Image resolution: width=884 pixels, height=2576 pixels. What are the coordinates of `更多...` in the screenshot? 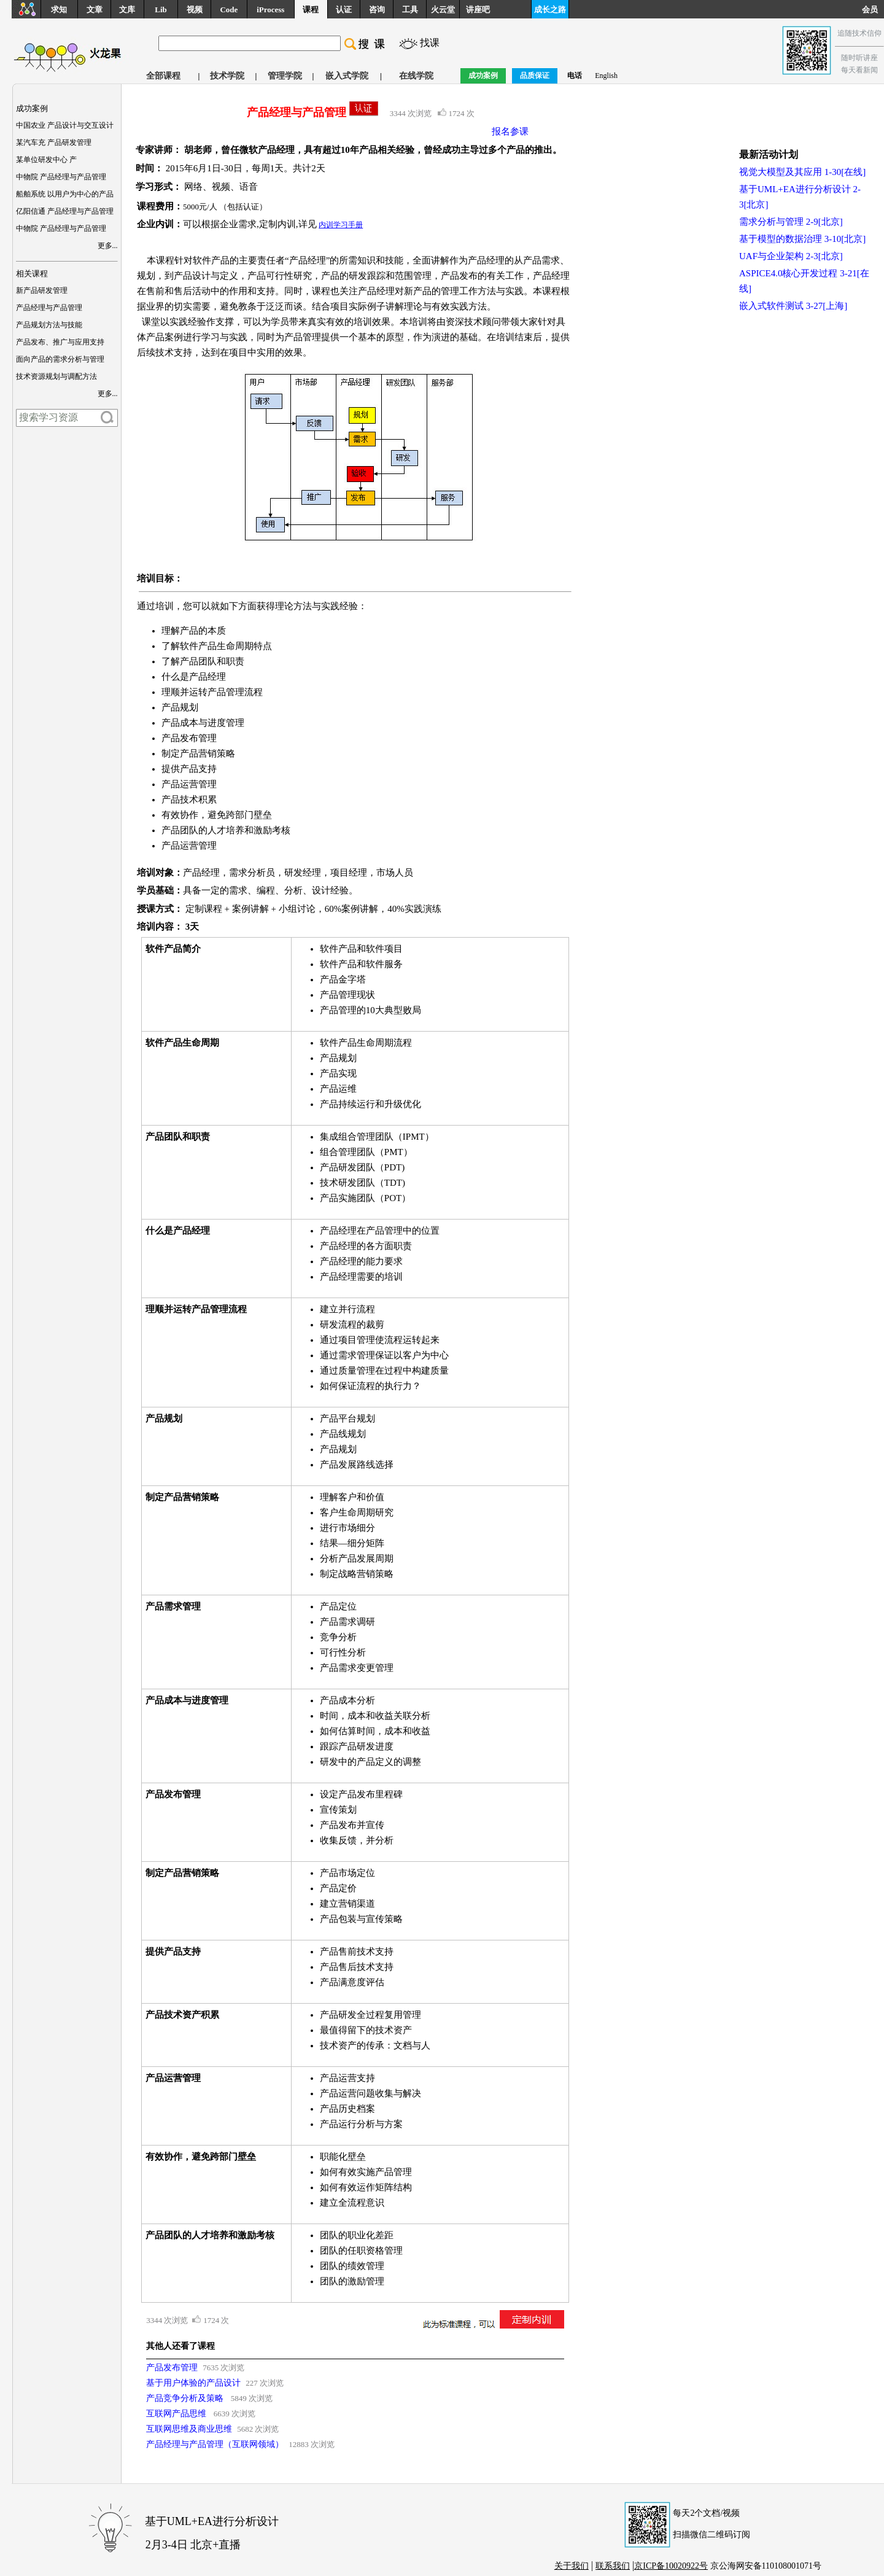 It's located at (108, 245).